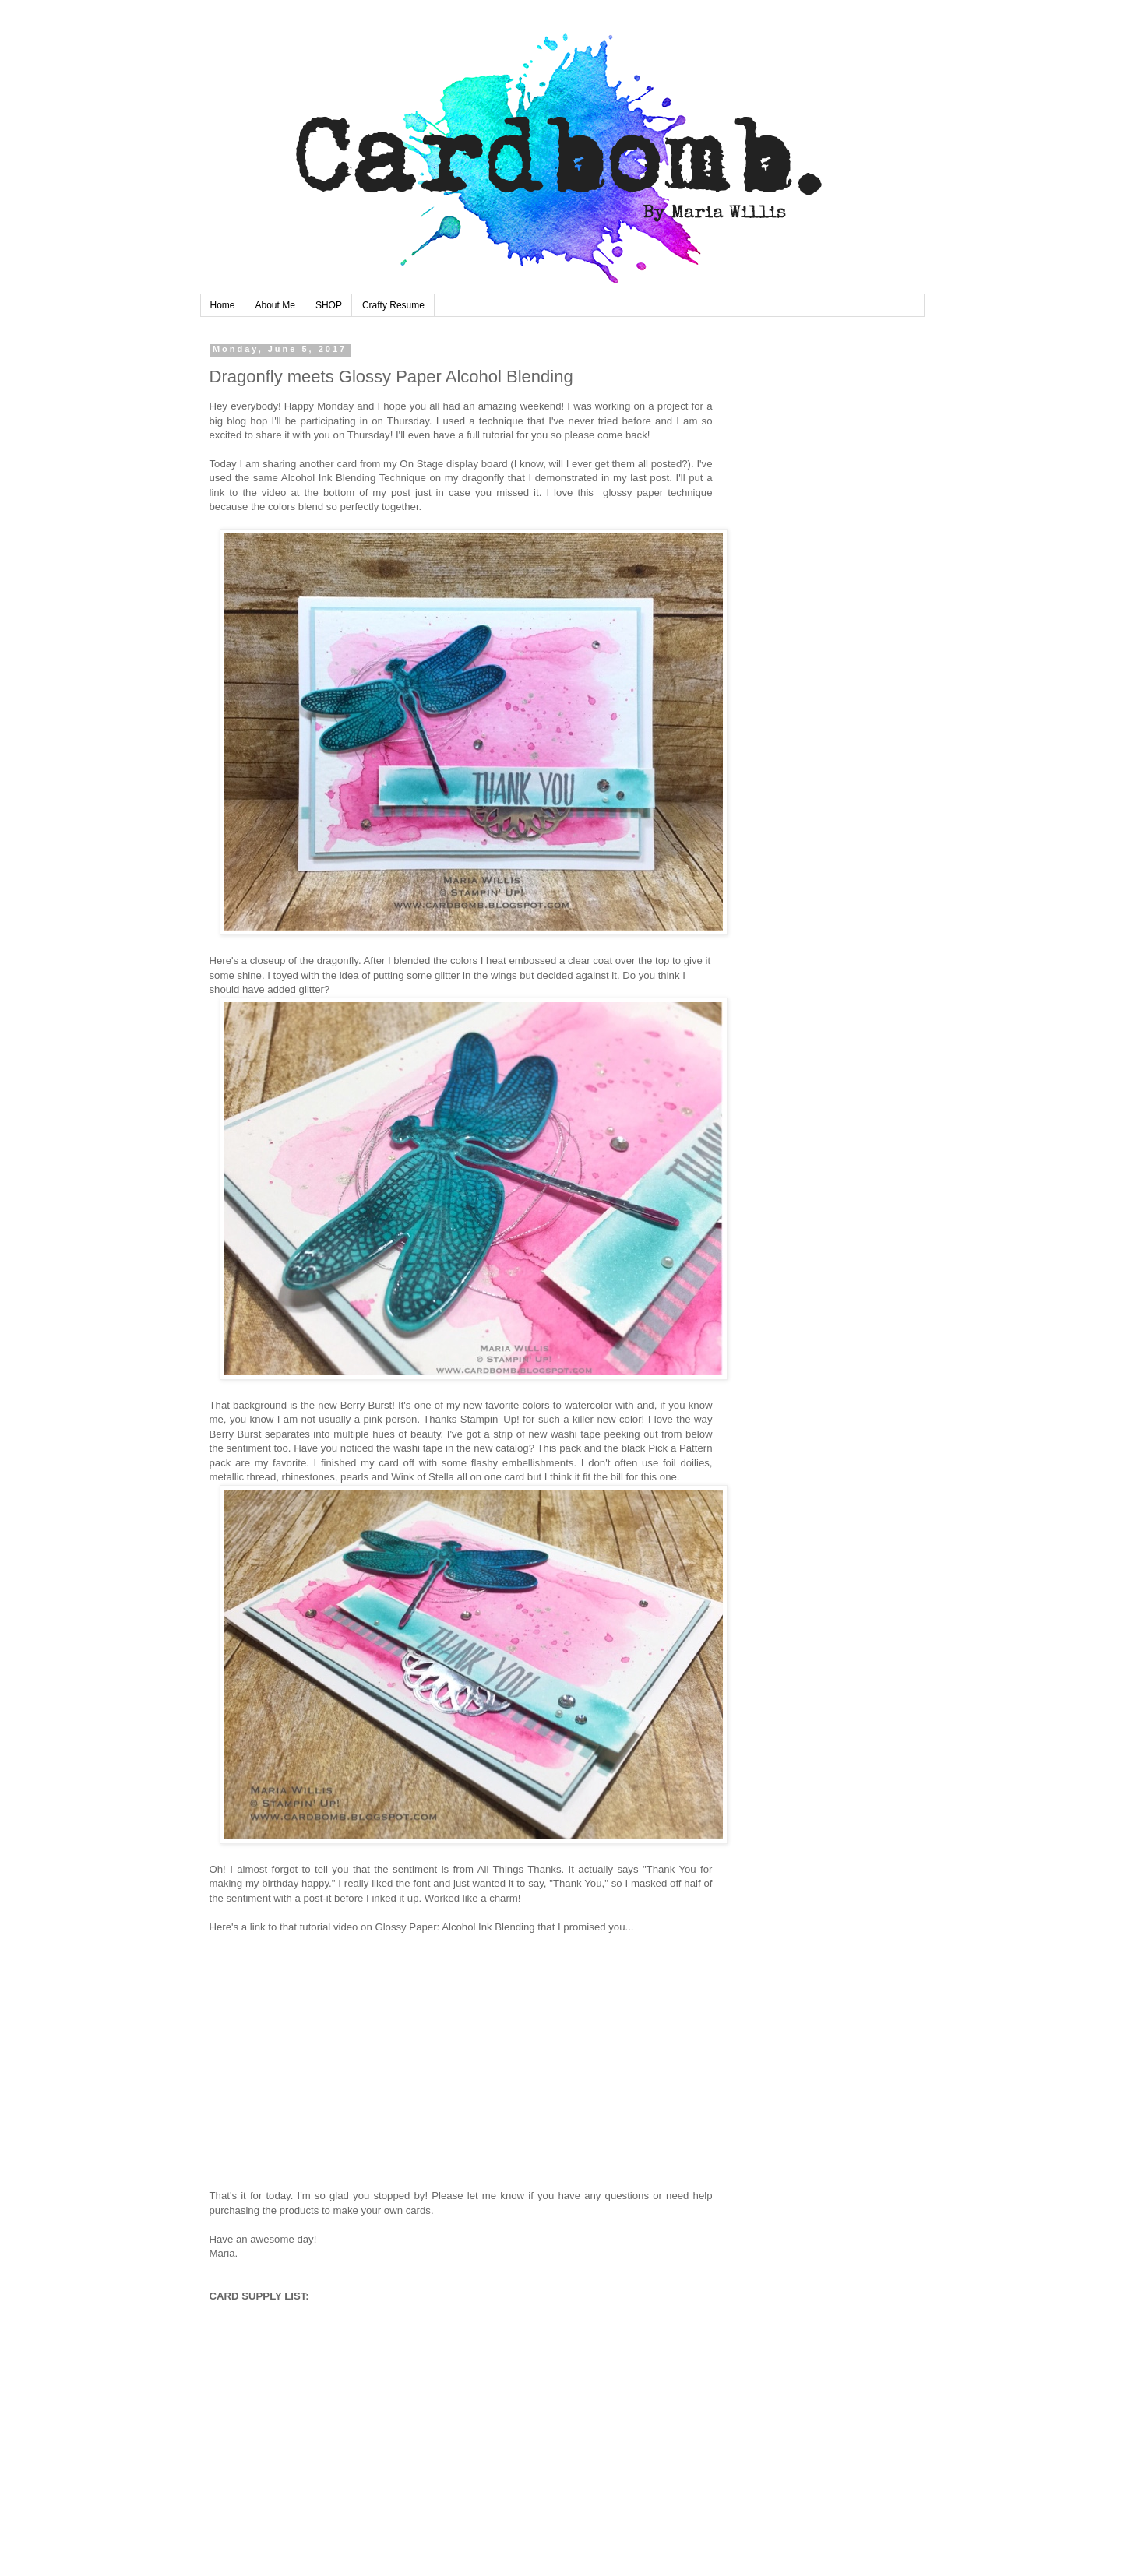 This screenshot has width=1124, height=2576. I want to click on About Me, so click(275, 305).